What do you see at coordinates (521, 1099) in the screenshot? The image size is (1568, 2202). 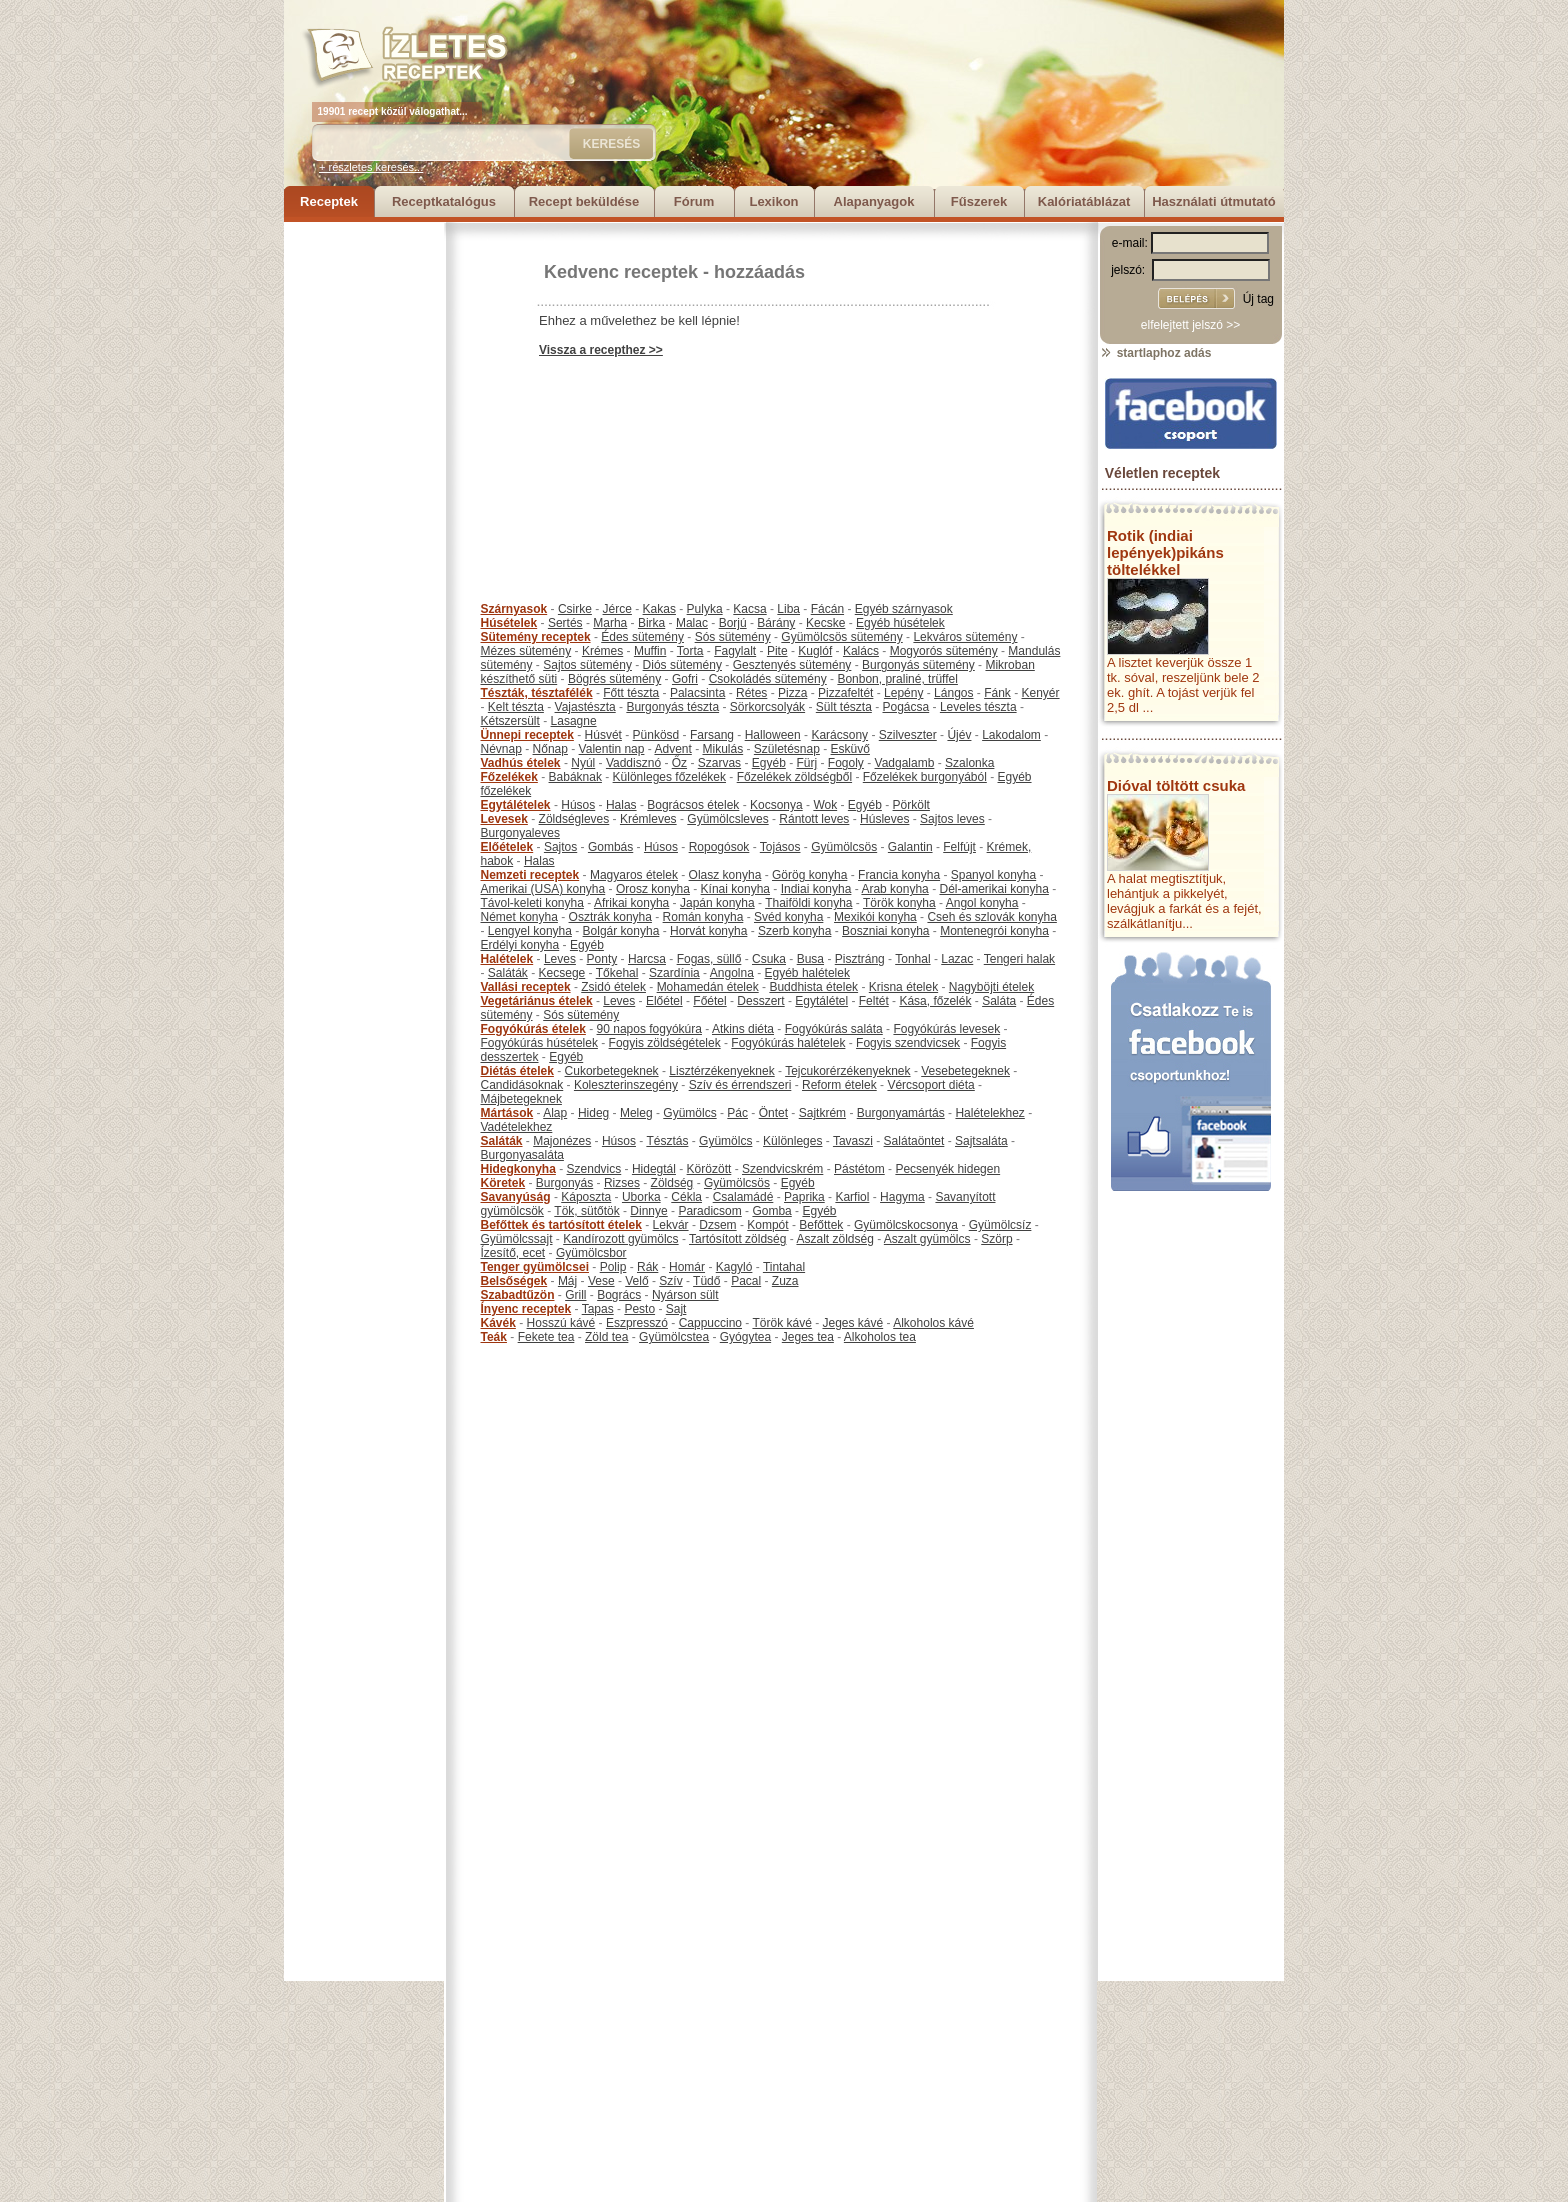 I see `Májbetegeknek` at bounding box center [521, 1099].